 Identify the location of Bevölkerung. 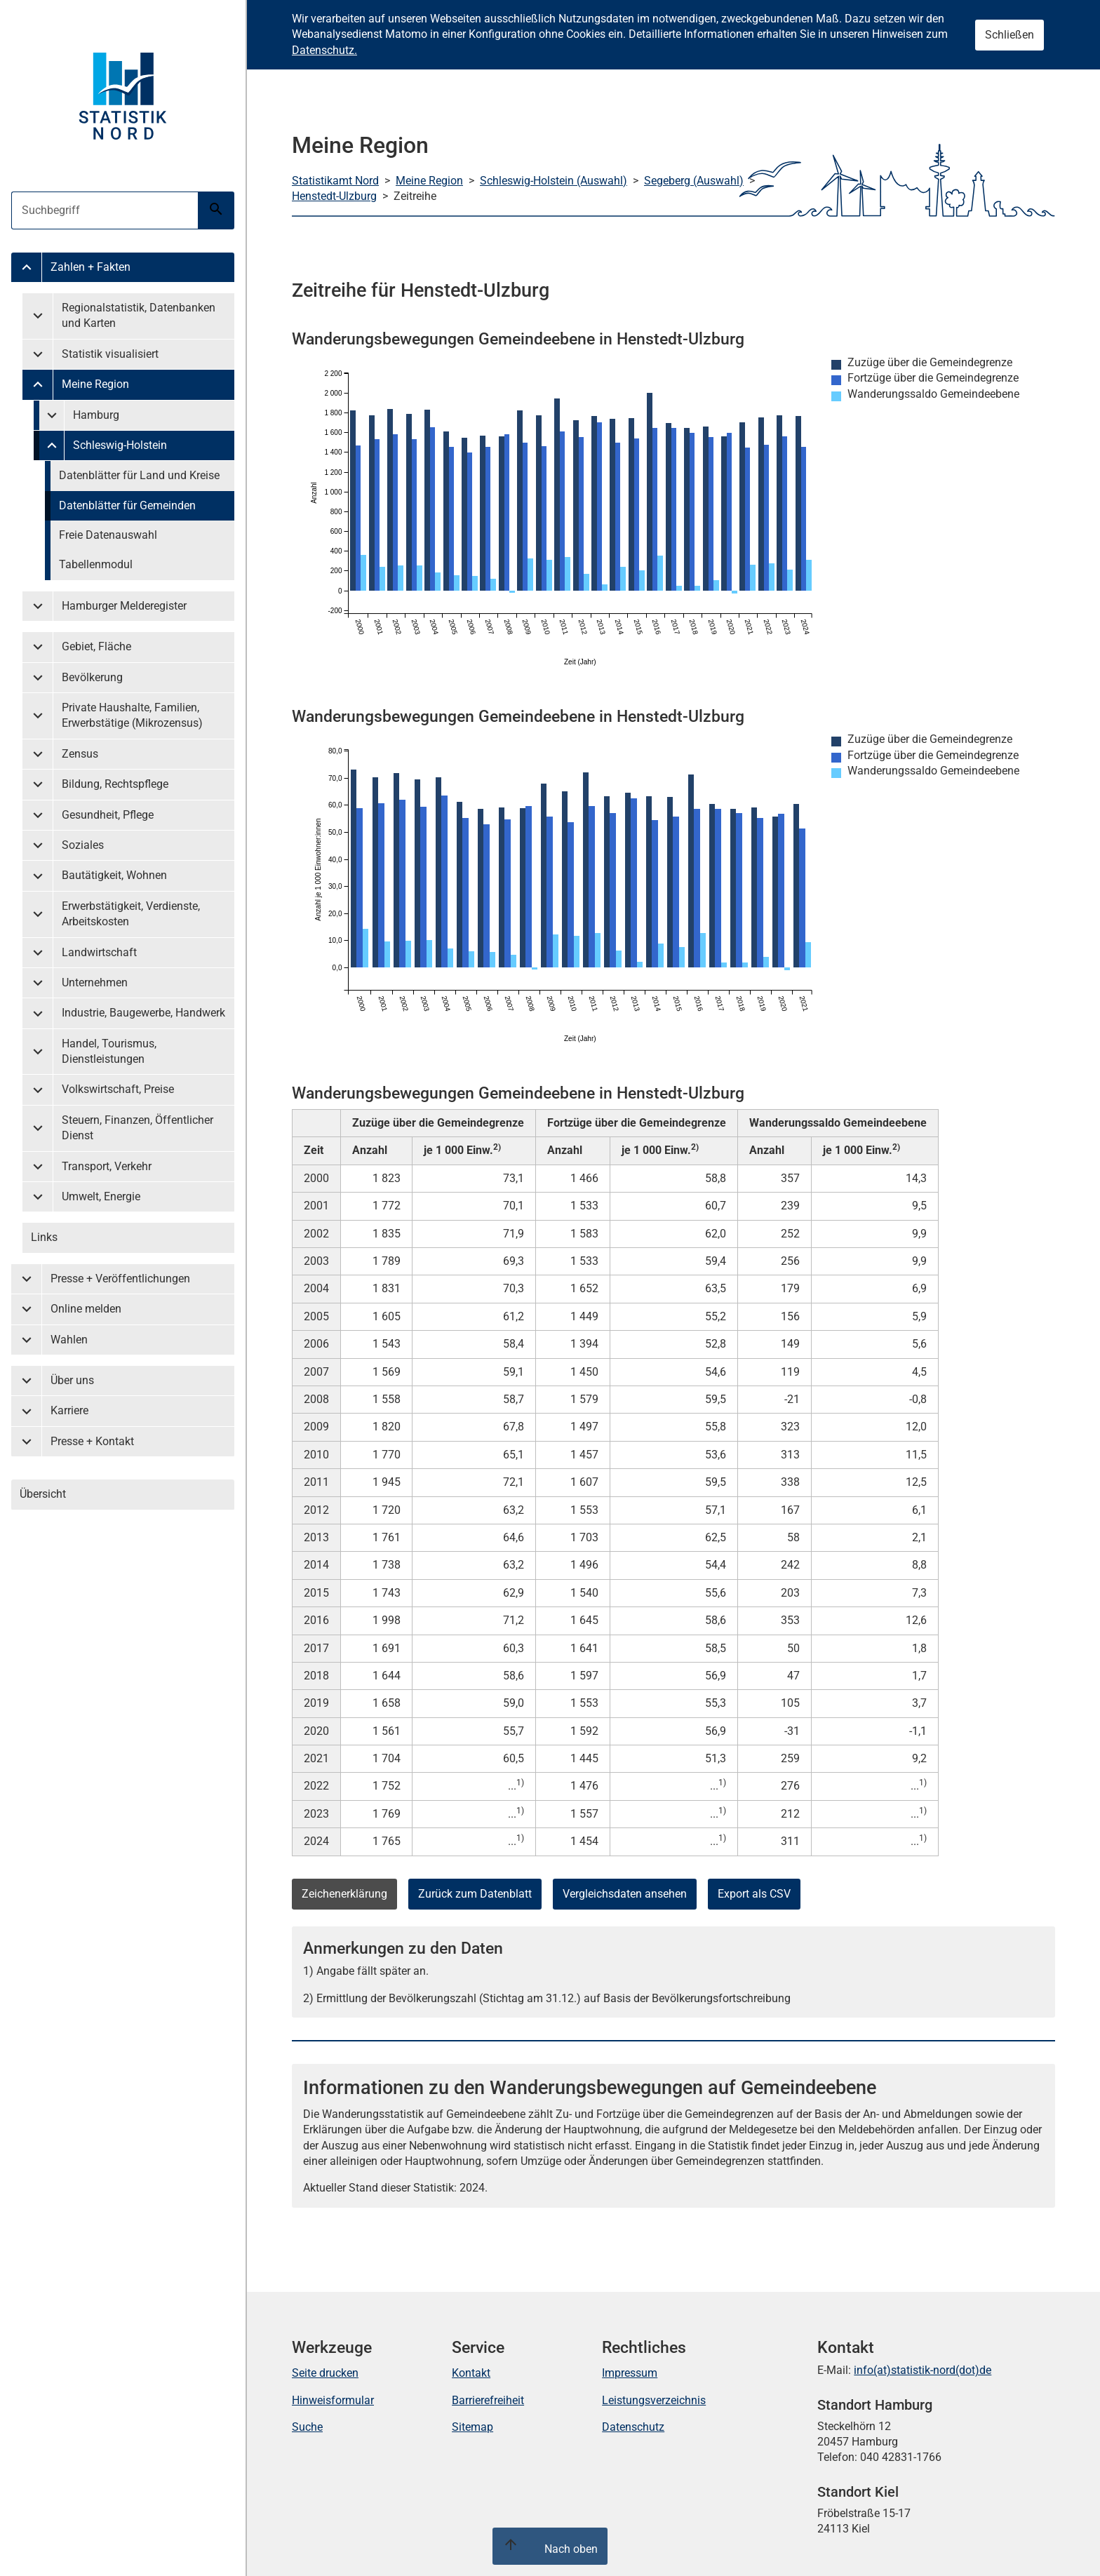
(92, 677).